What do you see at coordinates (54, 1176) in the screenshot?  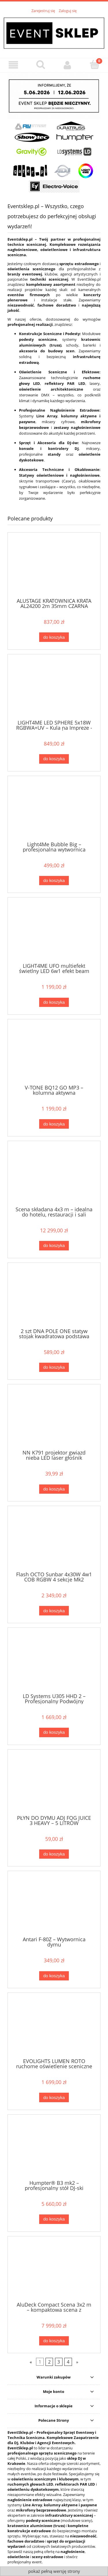 I see `[Przejdź do produktu Scena składana 4x3 m – idealna do hotelu, restauracji i sali konferencyjnej]` at bounding box center [54, 1176].